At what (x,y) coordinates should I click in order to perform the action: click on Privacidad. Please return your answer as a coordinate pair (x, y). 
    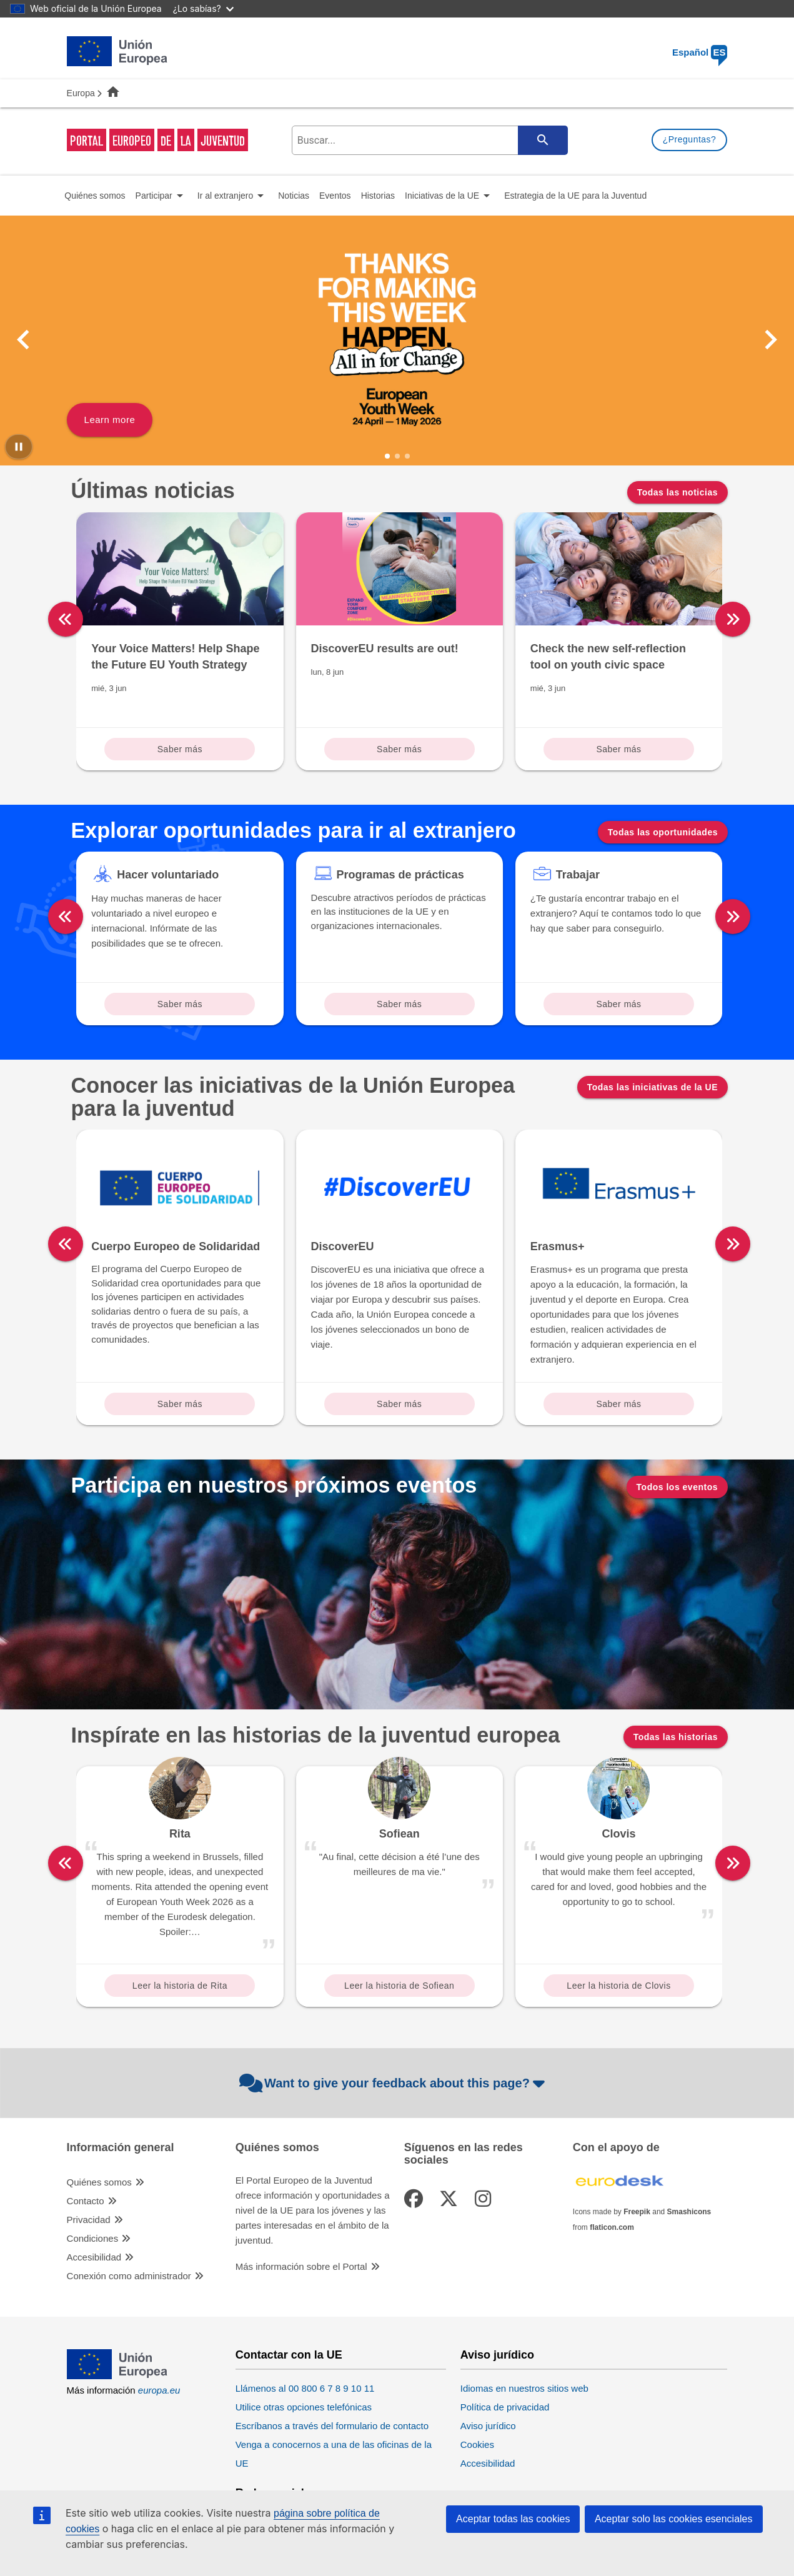
    Looking at the image, I should click on (89, 2219).